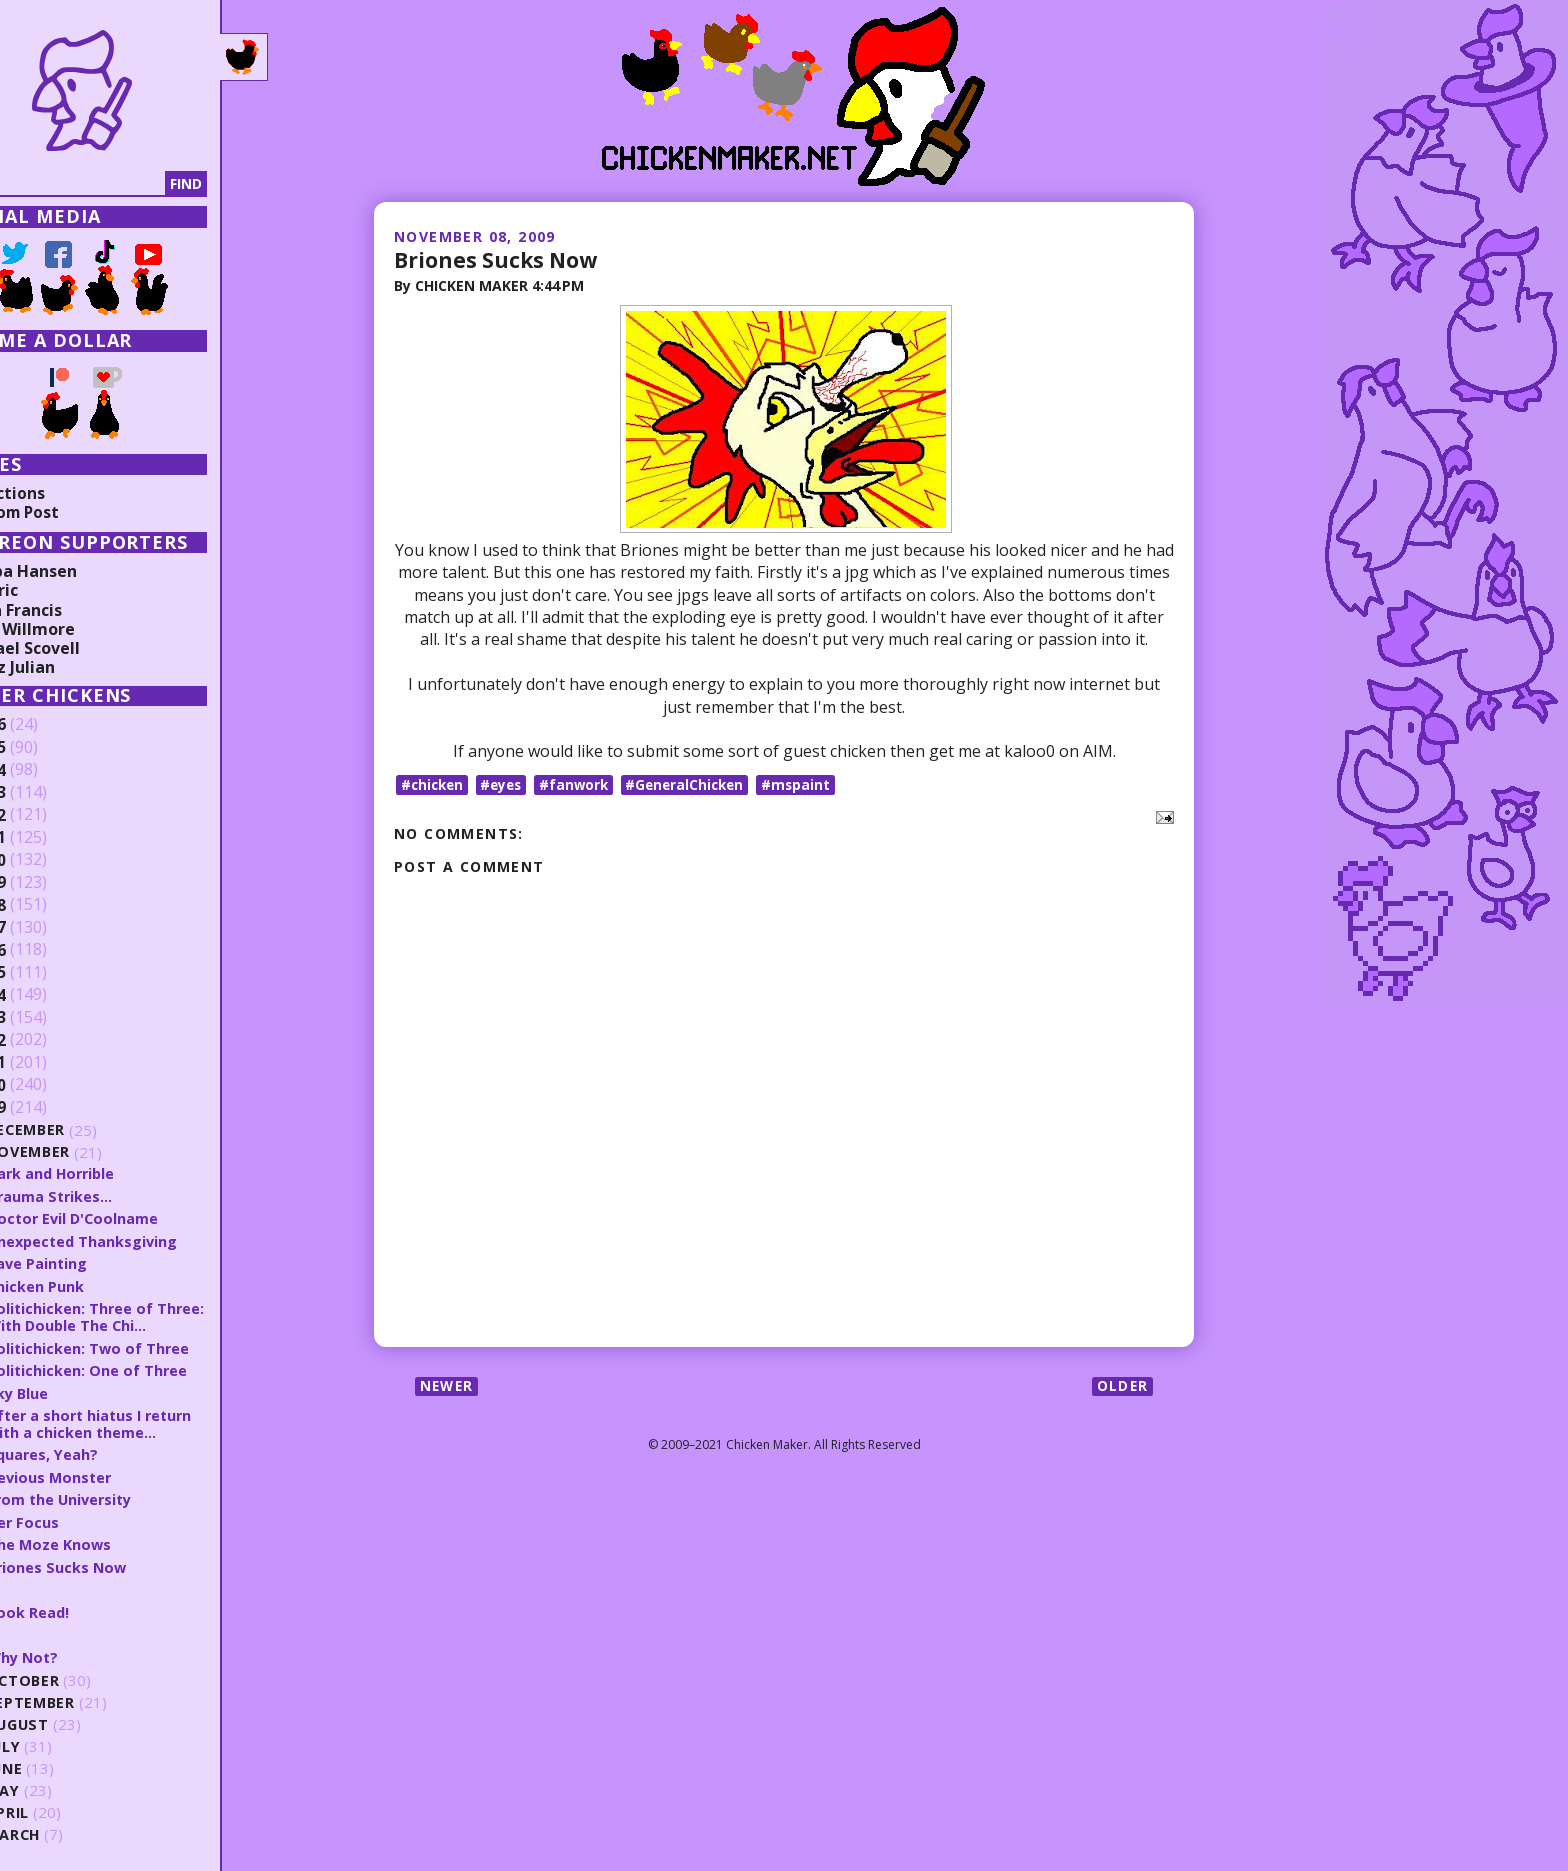  What do you see at coordinates (151, 1420) in the screenshot?
I see `After a short hiatus I return with a chicken theme...` at bounding box center [151, 1420].